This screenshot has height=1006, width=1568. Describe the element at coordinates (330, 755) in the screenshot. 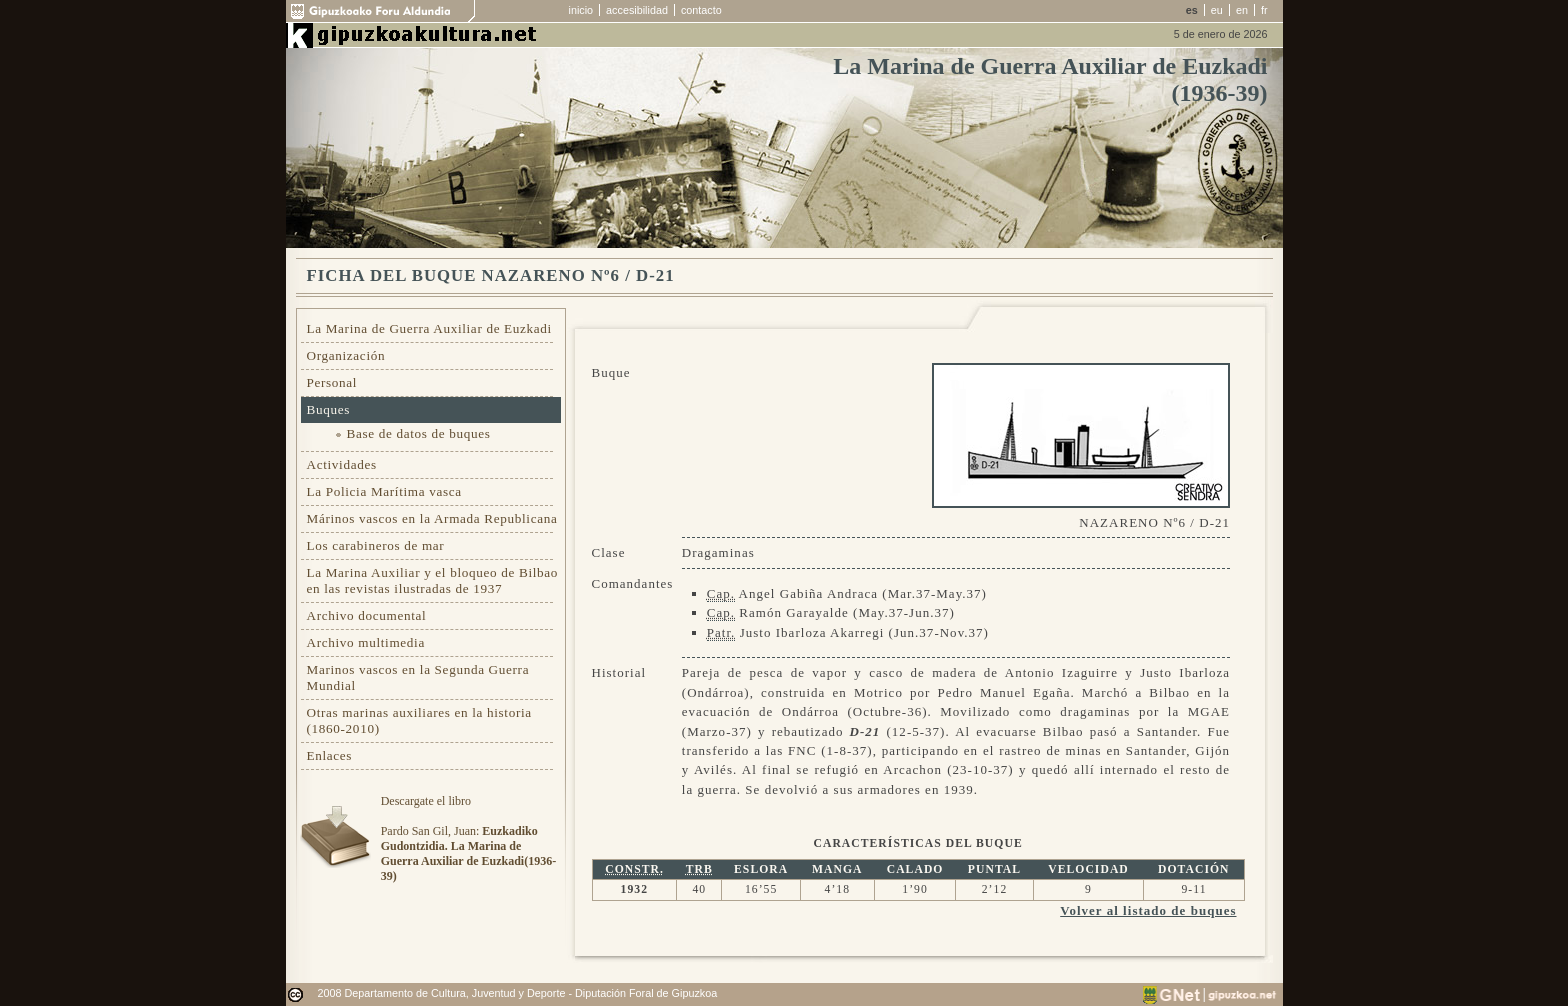

I see `Enlaces` at that location.